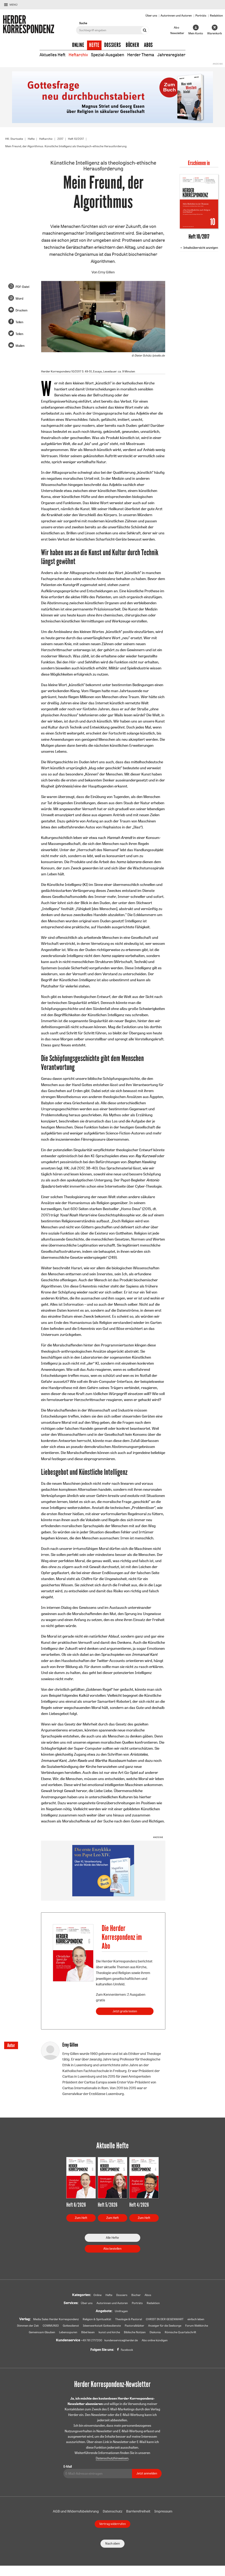 The image size is (225, 2576). Describe the element at coordinates (22, 287) in the screenshot. I see `PDF-Datei` at that location.